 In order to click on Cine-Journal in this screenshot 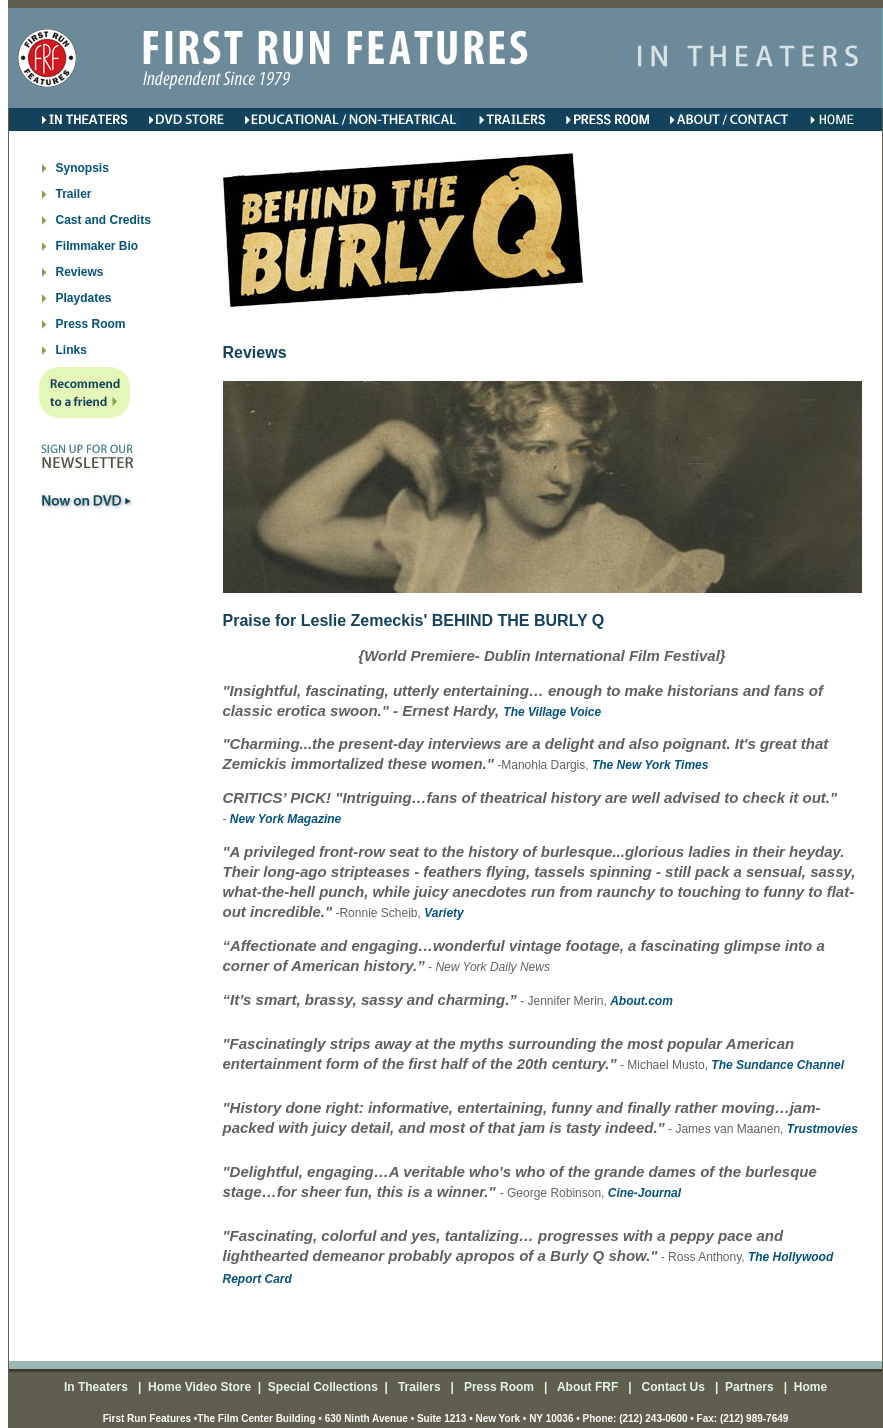, I will do `click(644, 1193)`.